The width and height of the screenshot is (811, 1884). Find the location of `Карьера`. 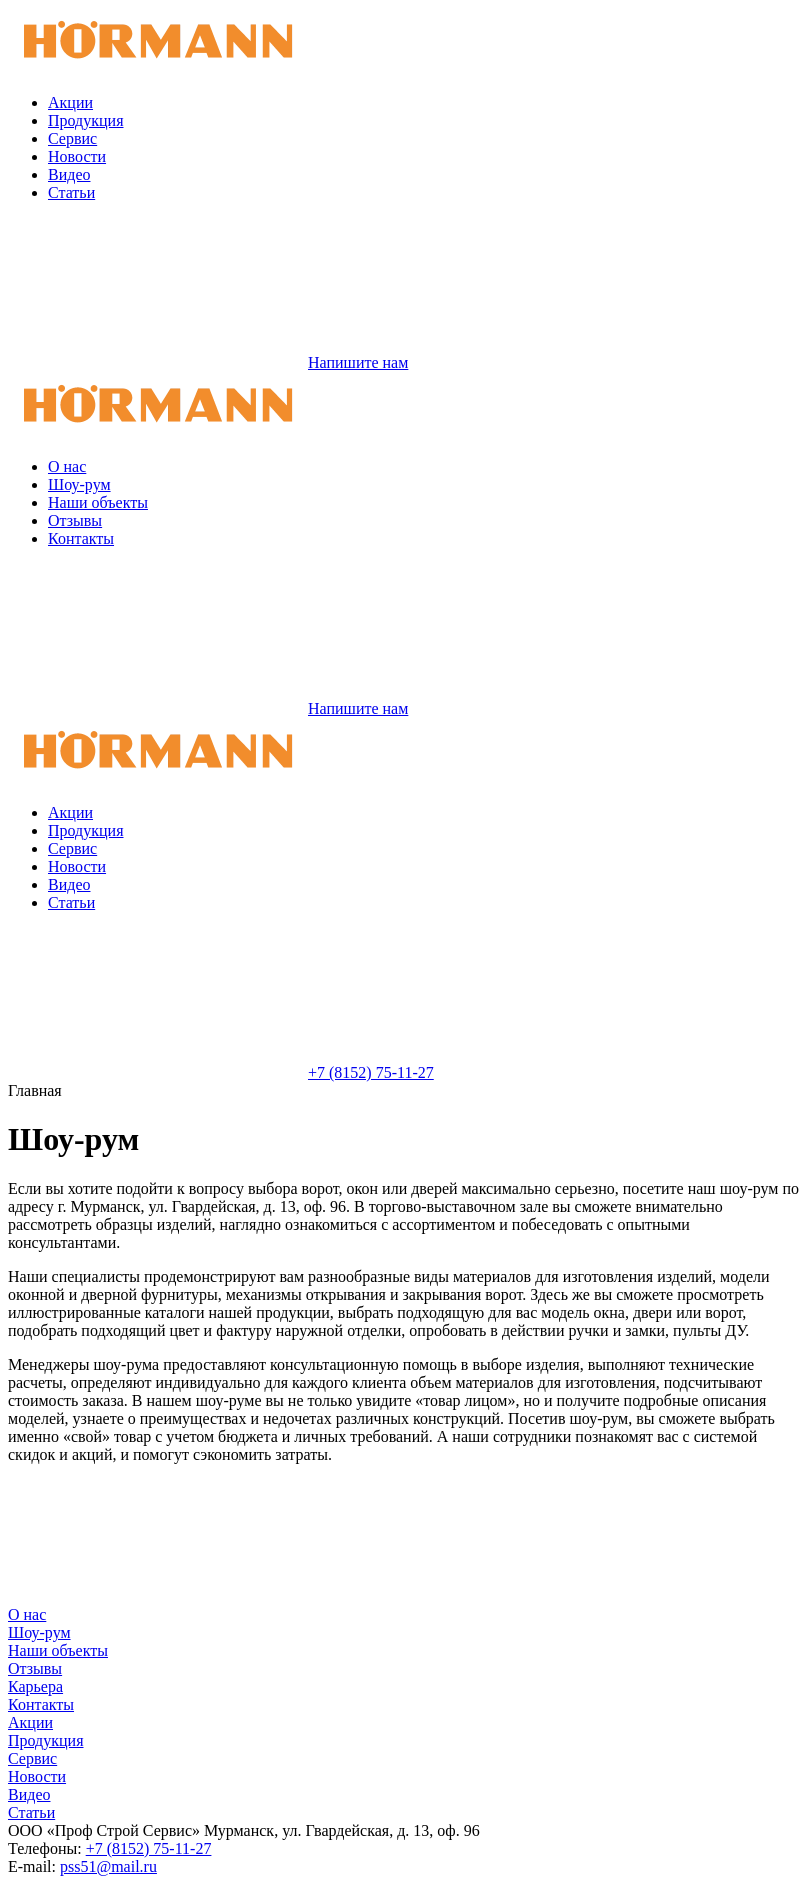

Карьера is located at coordinates (35, 1686).